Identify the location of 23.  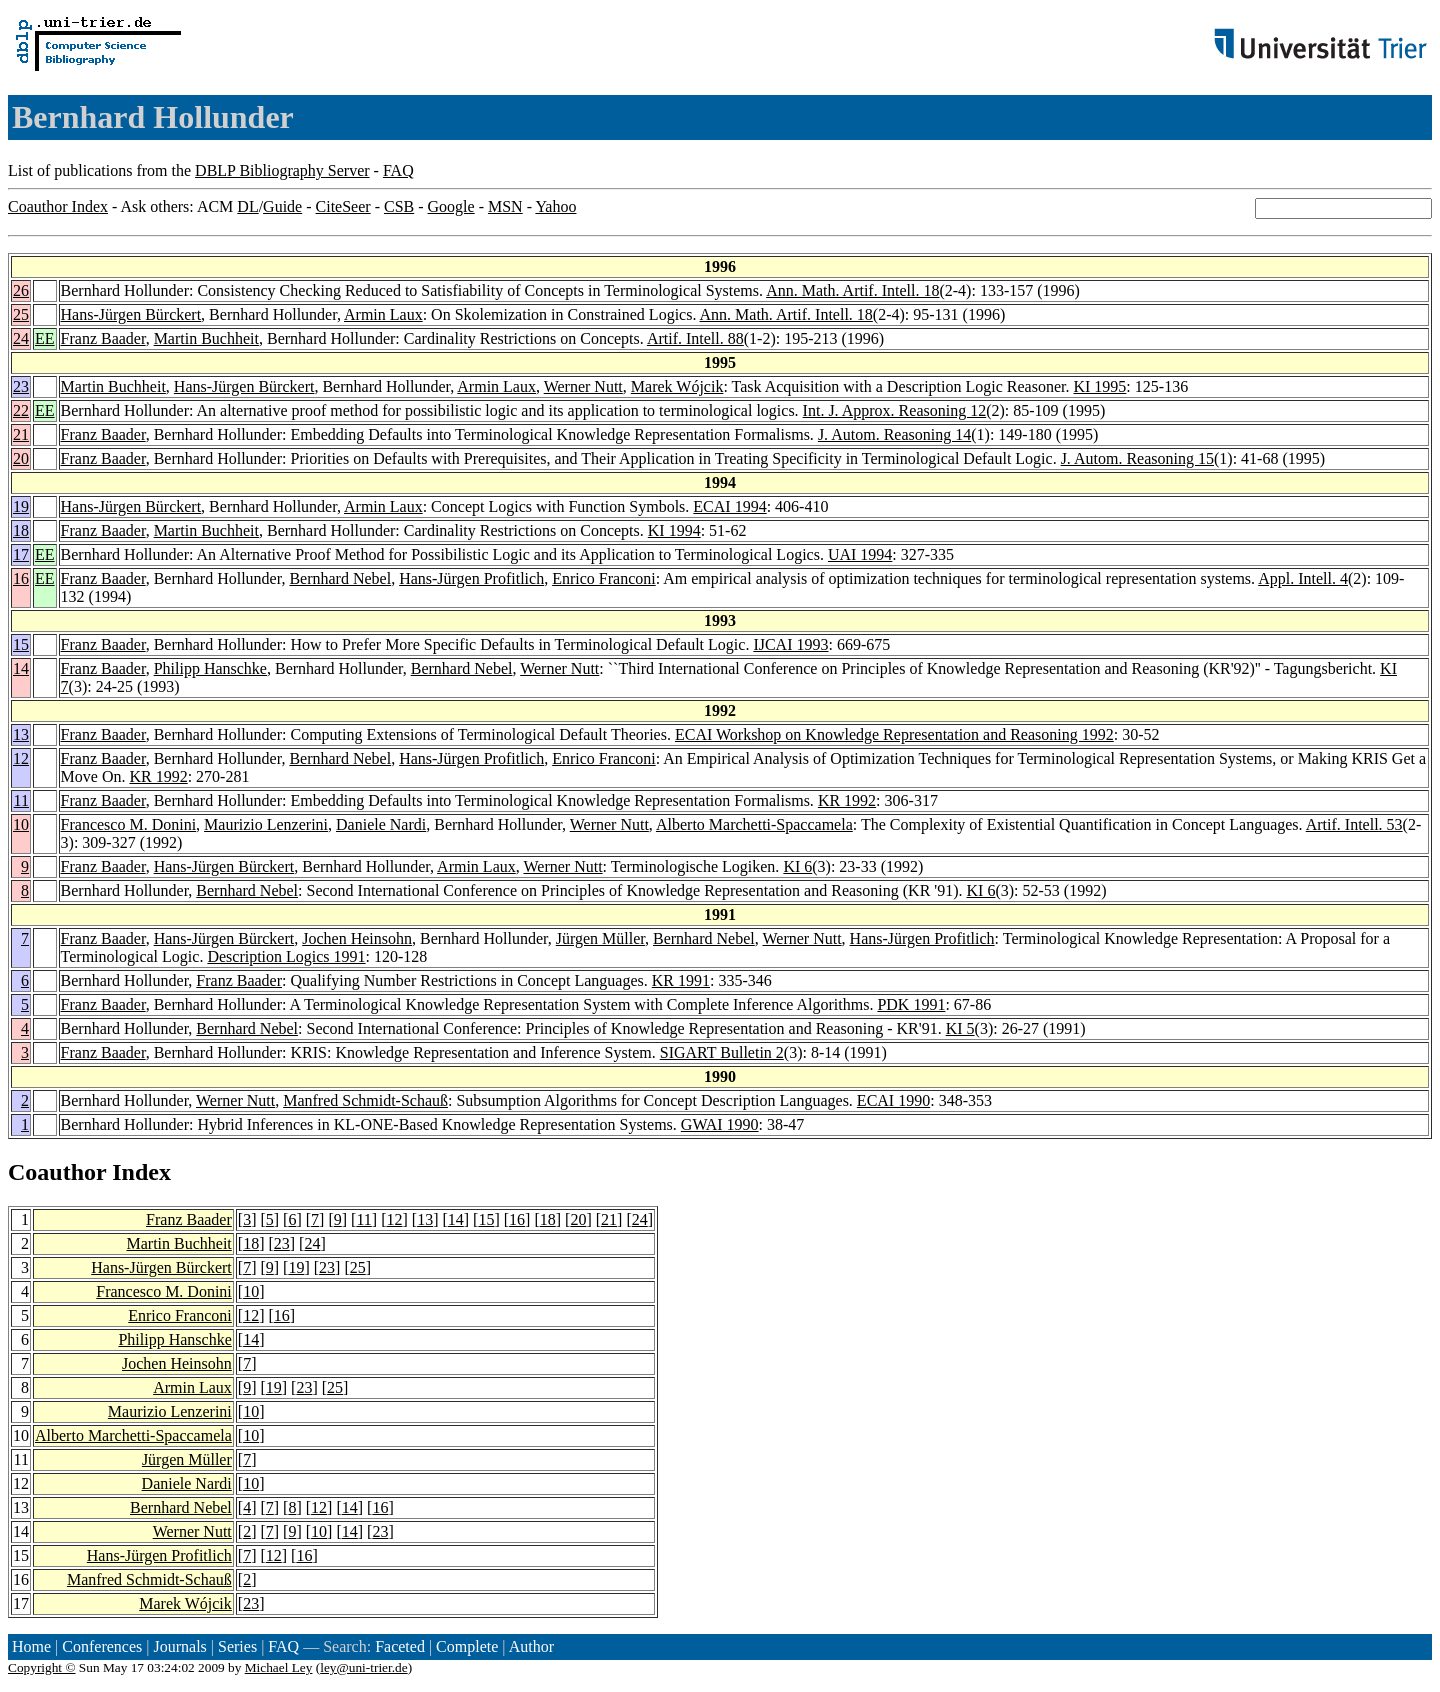
(21, 386).